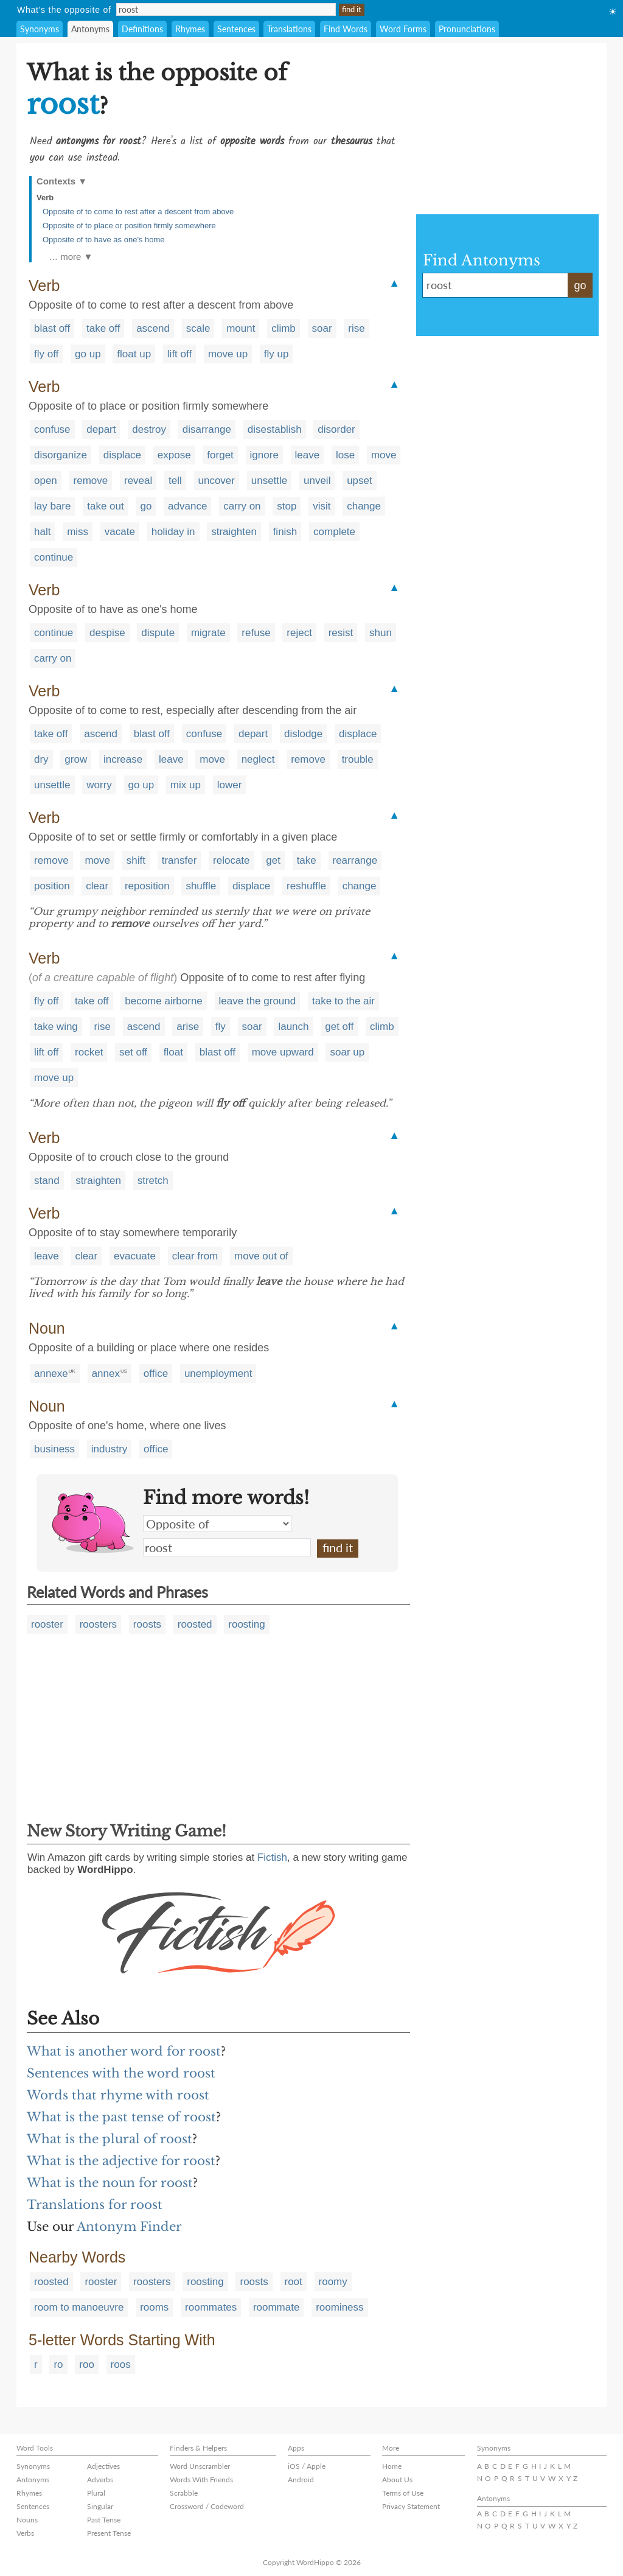 This screenshot has height=2576, width=623. Describe the element at coordinates (397, 2479) in the screenshot. I see `About Us` at that location.